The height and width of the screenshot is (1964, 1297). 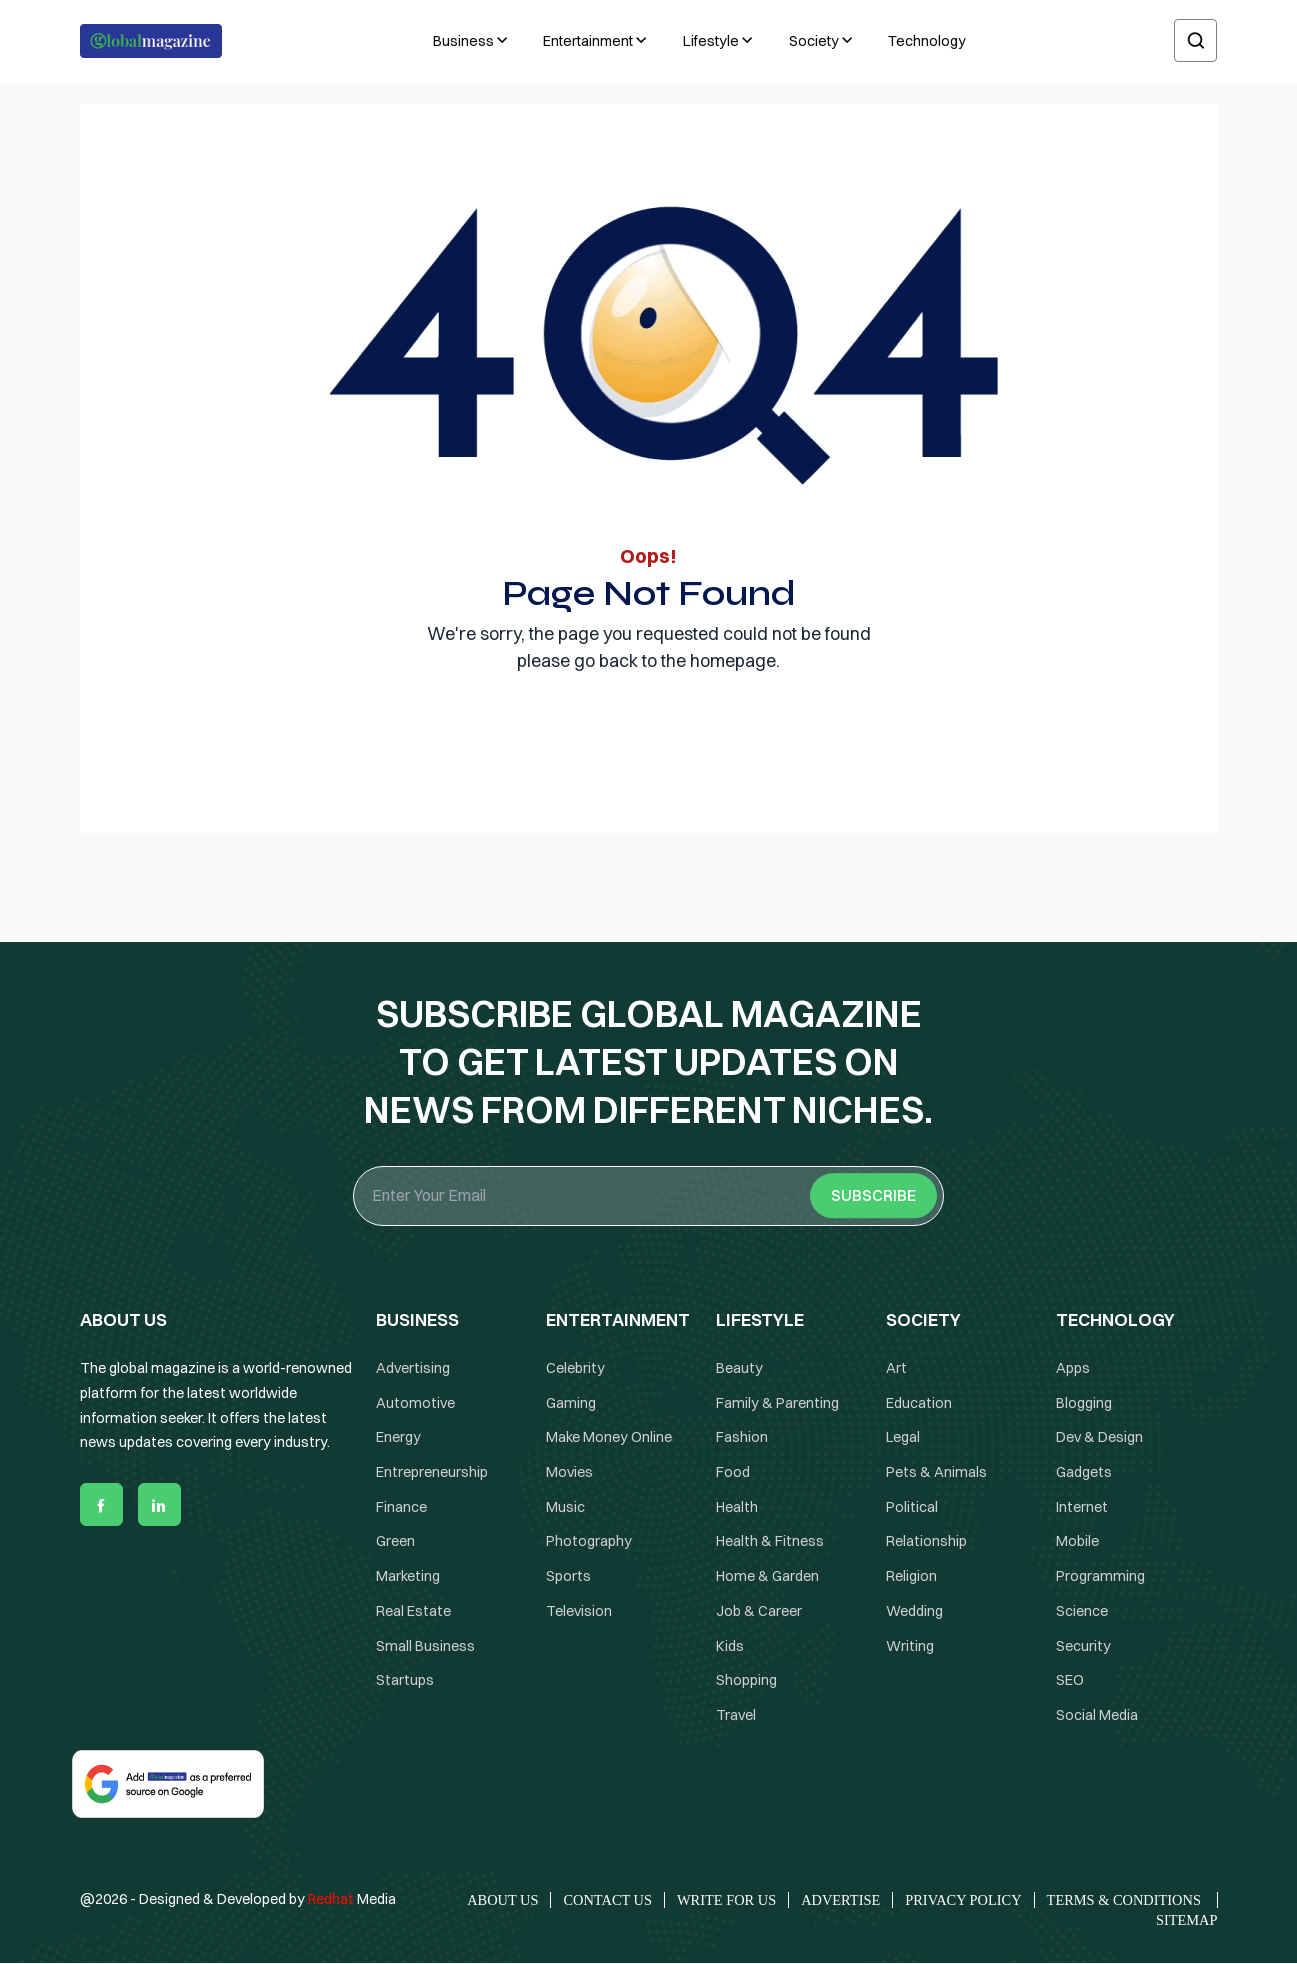 What do you see at coordinates (746, 1681) in the screenshot?
I see `Shopping` at bounding box center [746, 1681].